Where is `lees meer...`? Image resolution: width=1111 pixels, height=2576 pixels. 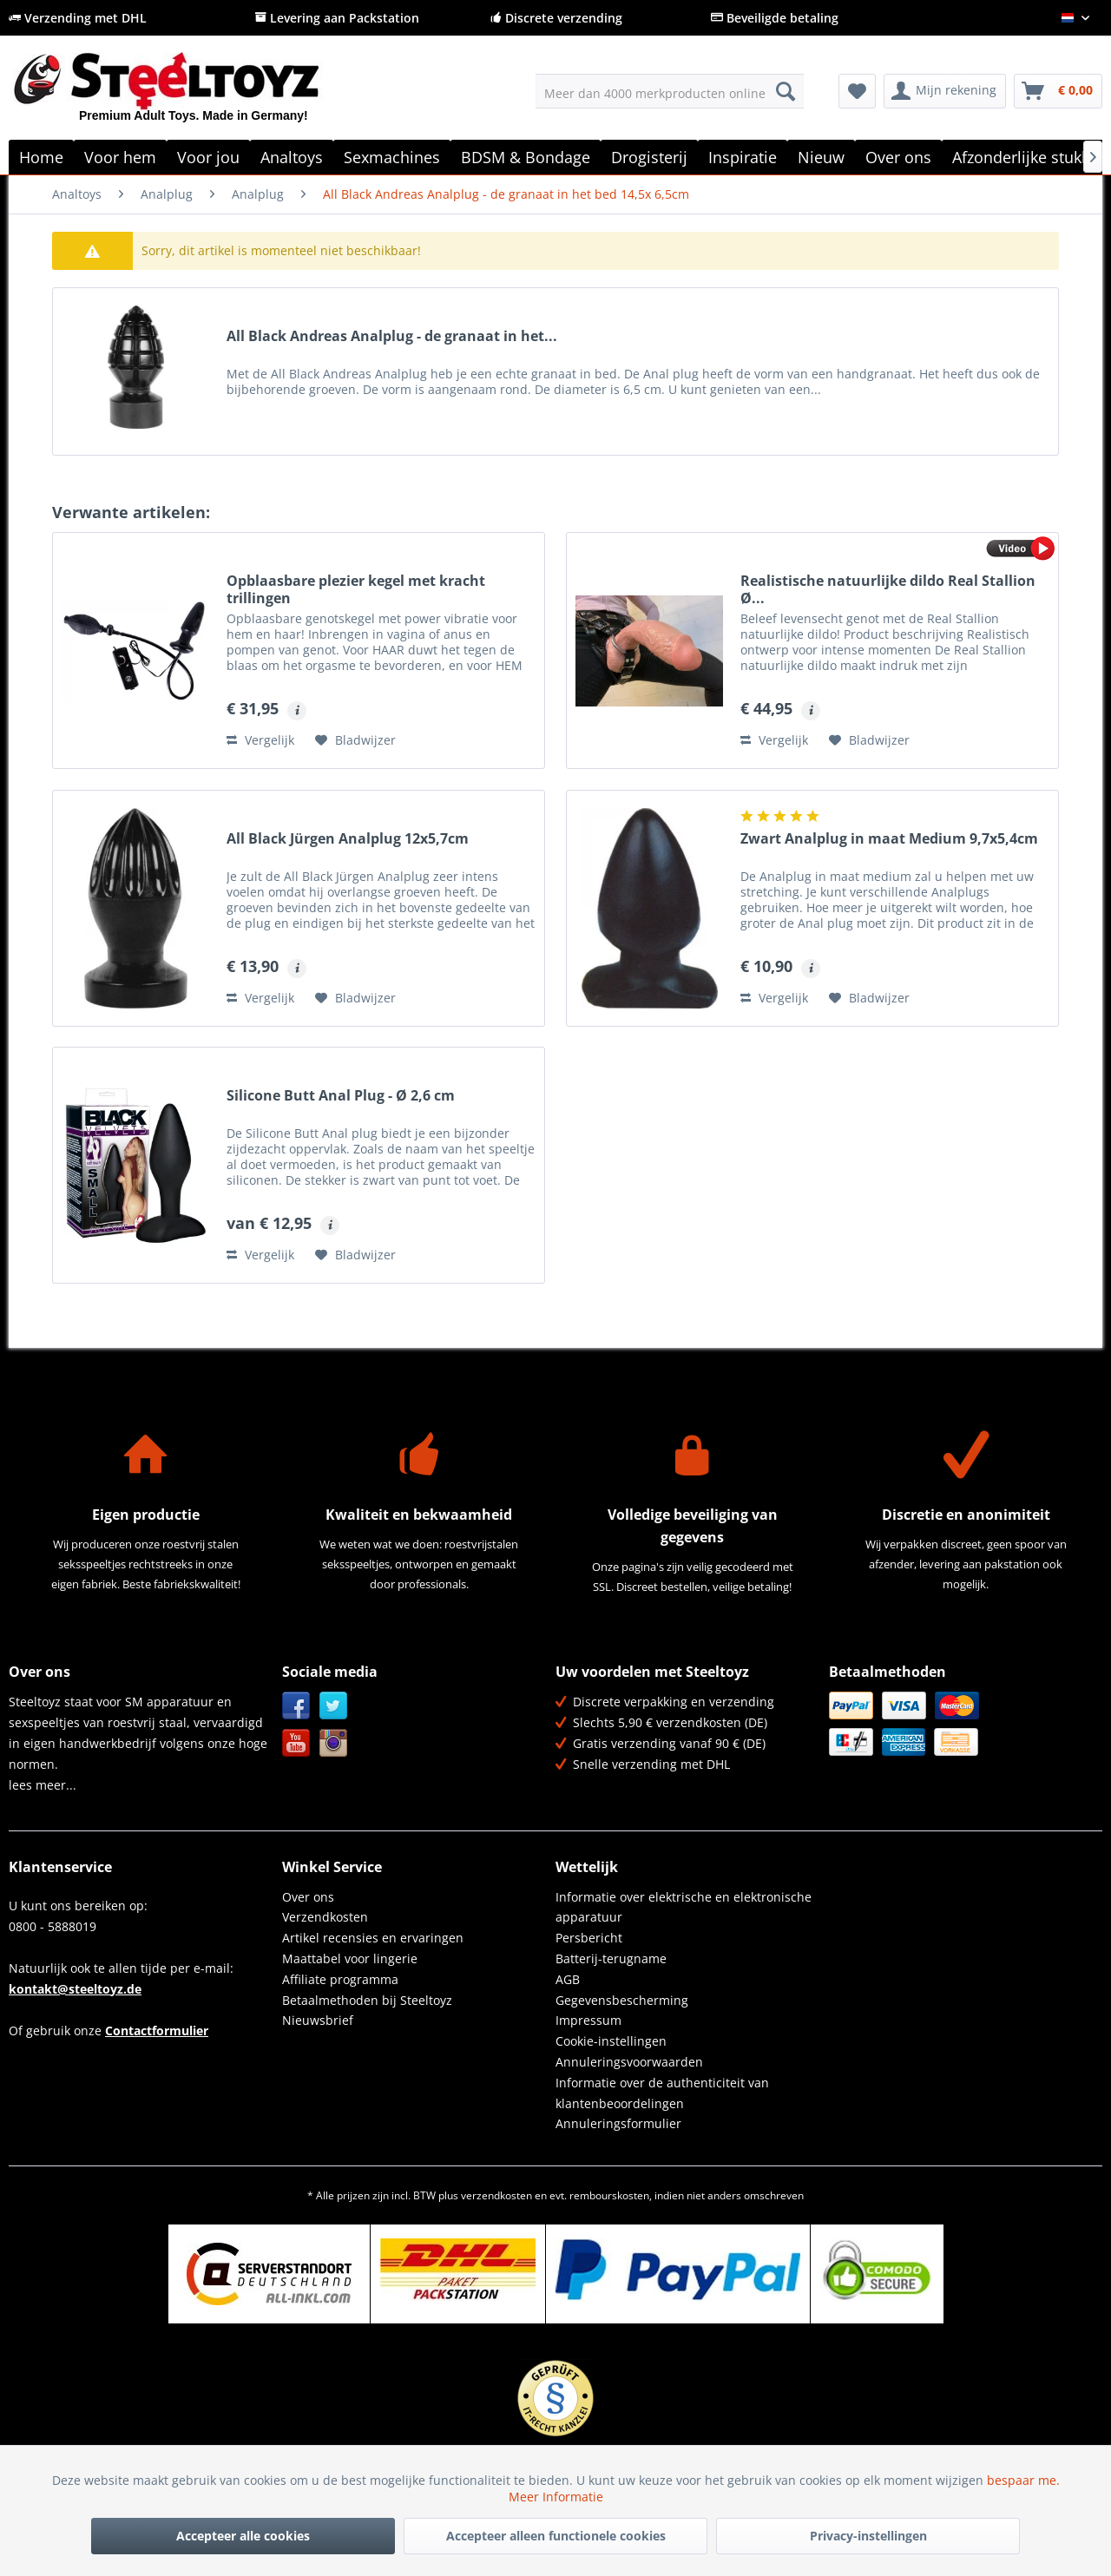 lees meer... is located at coordinates (42, 1785).